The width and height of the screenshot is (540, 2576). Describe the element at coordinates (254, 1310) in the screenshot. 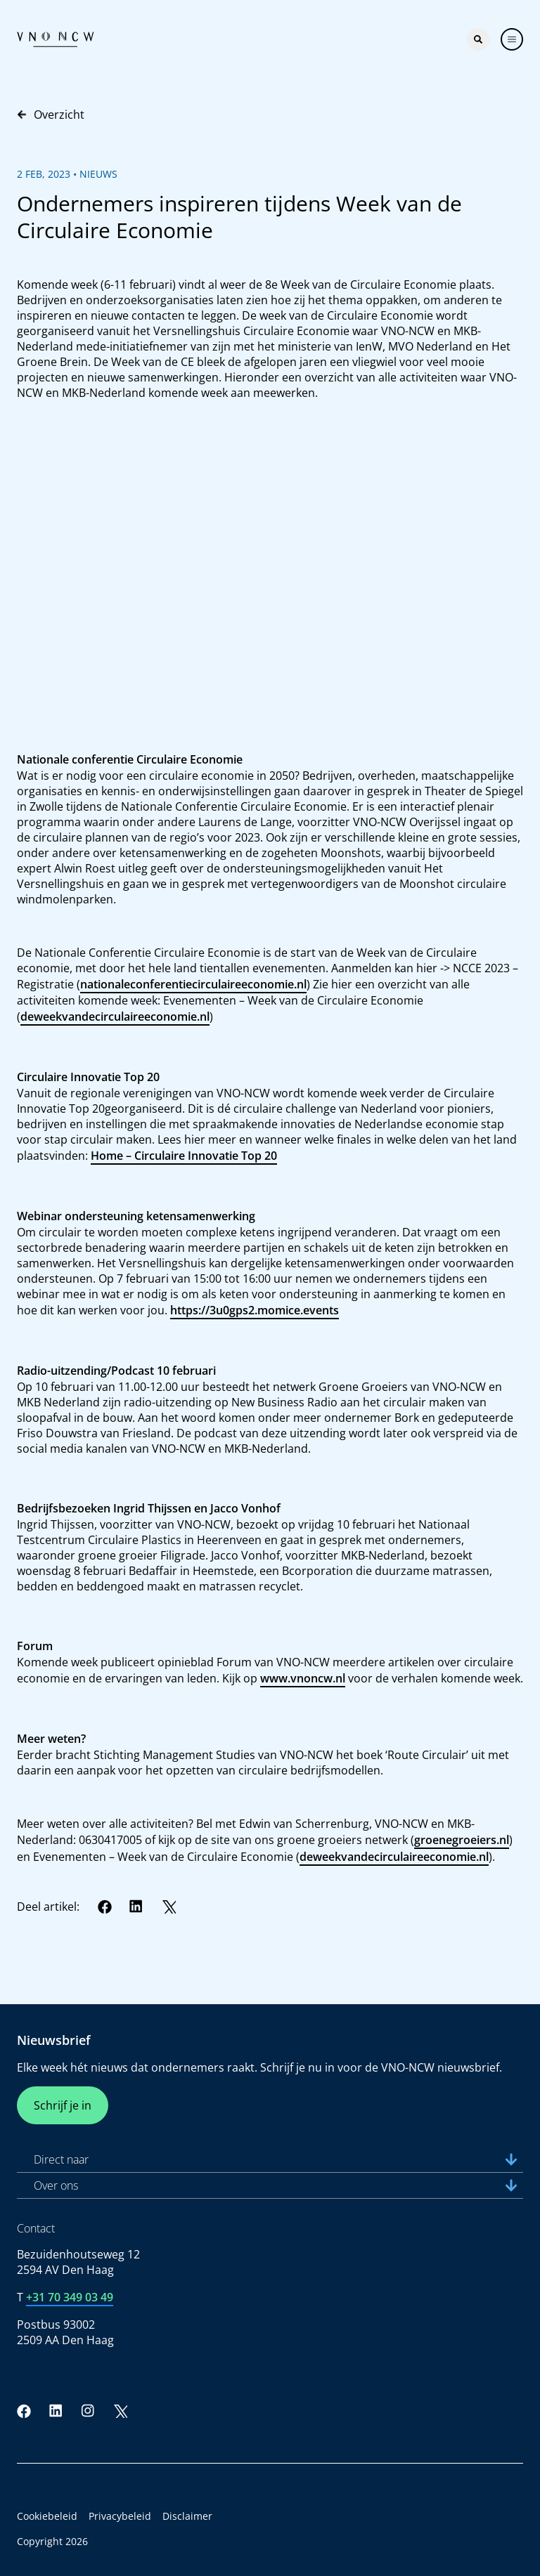

I see `https://3u0gps2.momice.events` at that location.